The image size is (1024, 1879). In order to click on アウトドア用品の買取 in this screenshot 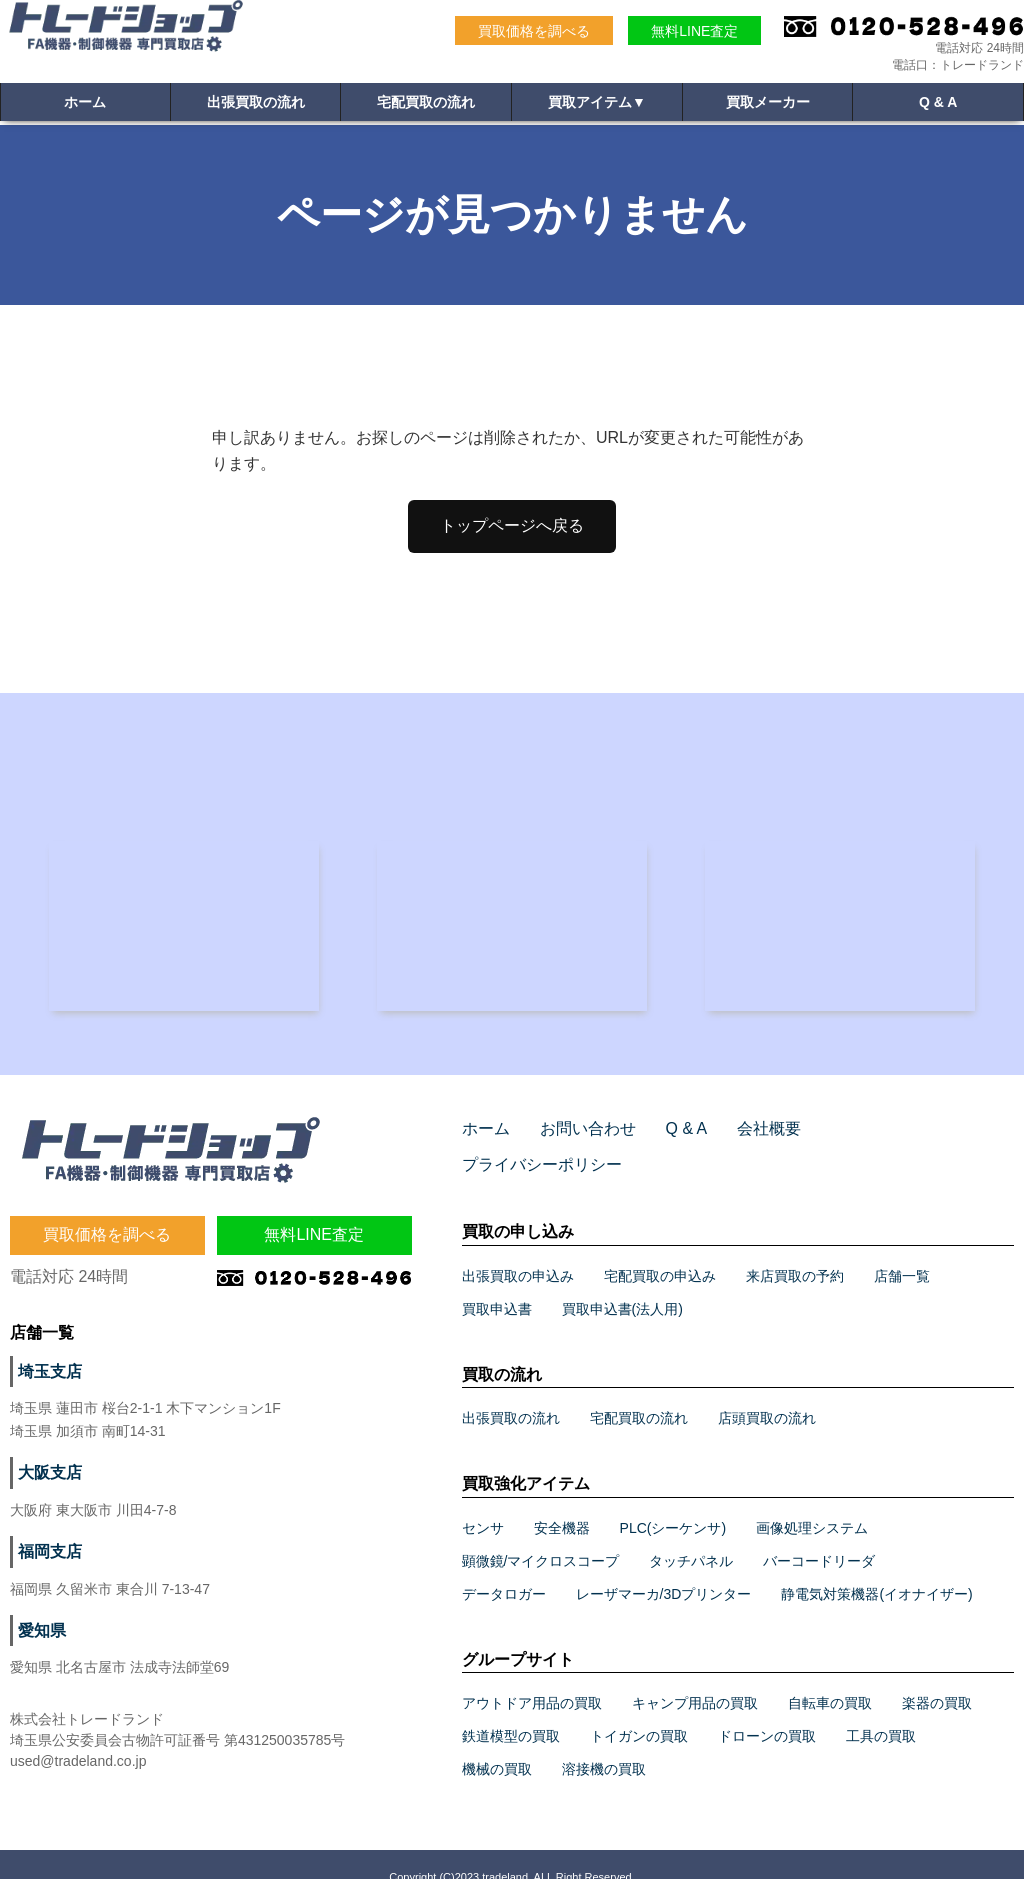, I will do `click(532, 1677)`.